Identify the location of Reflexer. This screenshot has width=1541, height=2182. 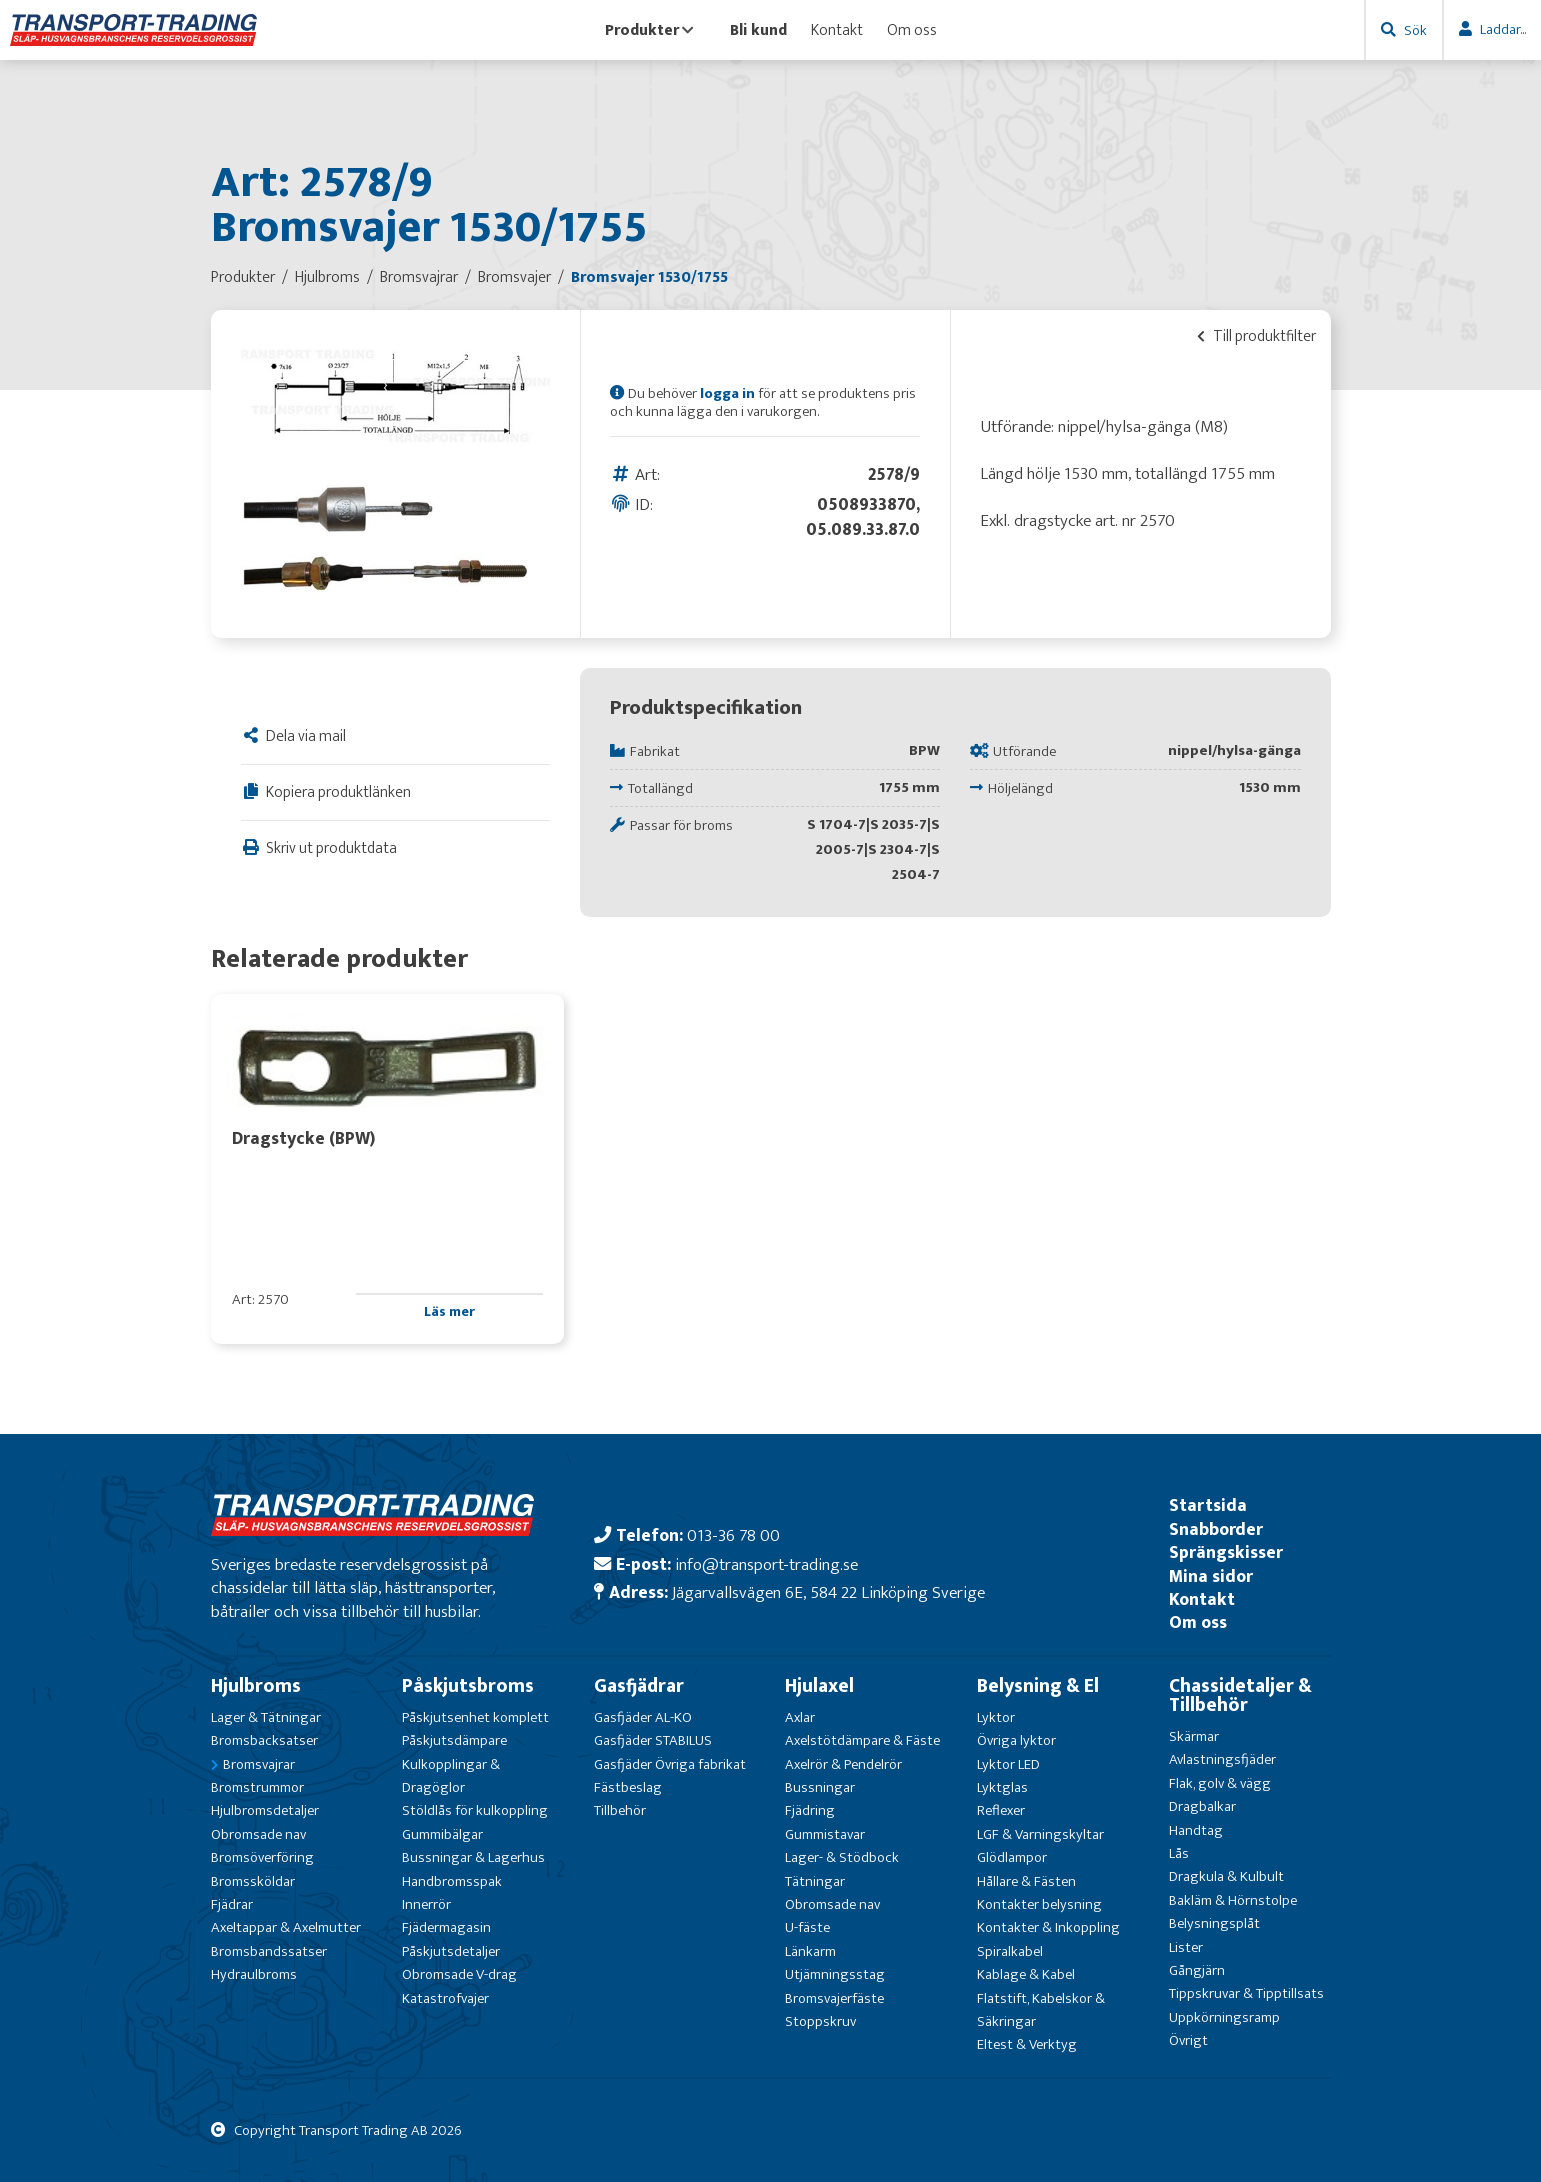
(1001, 1810).